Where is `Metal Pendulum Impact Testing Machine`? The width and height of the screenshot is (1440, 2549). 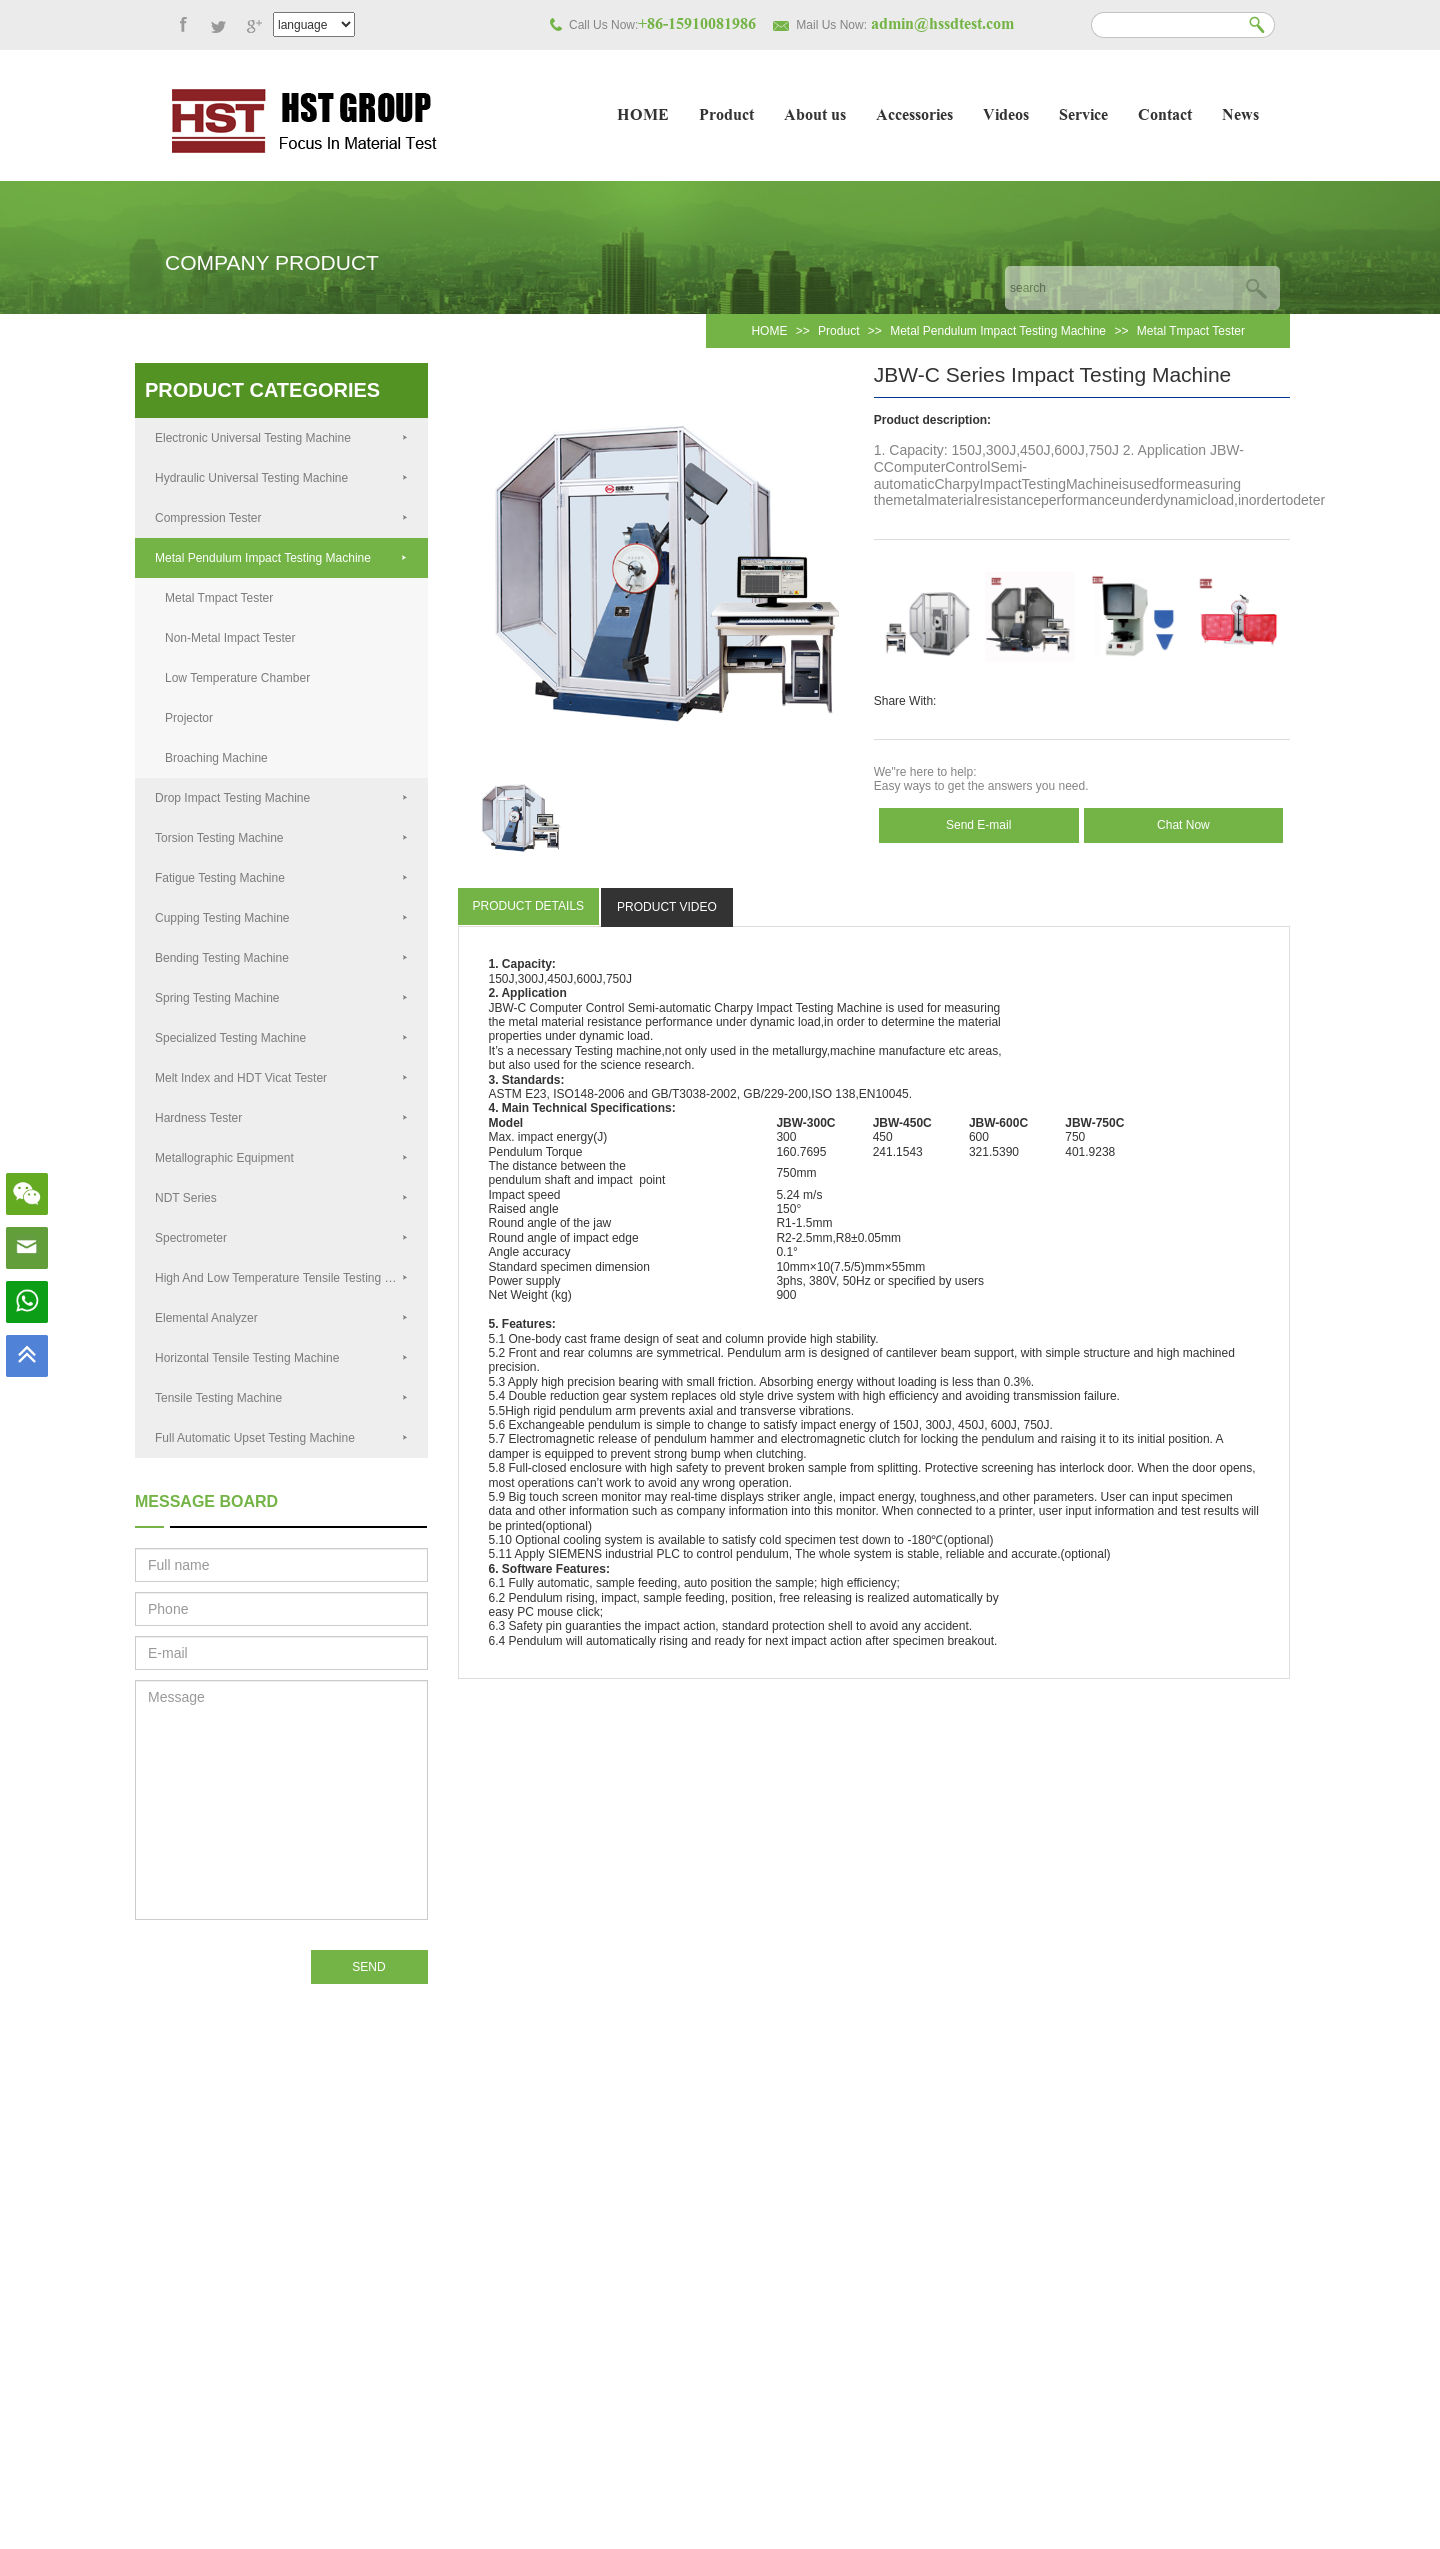
Metal Pendulum Impact Testing Machine is located at coordinates (998, 331).